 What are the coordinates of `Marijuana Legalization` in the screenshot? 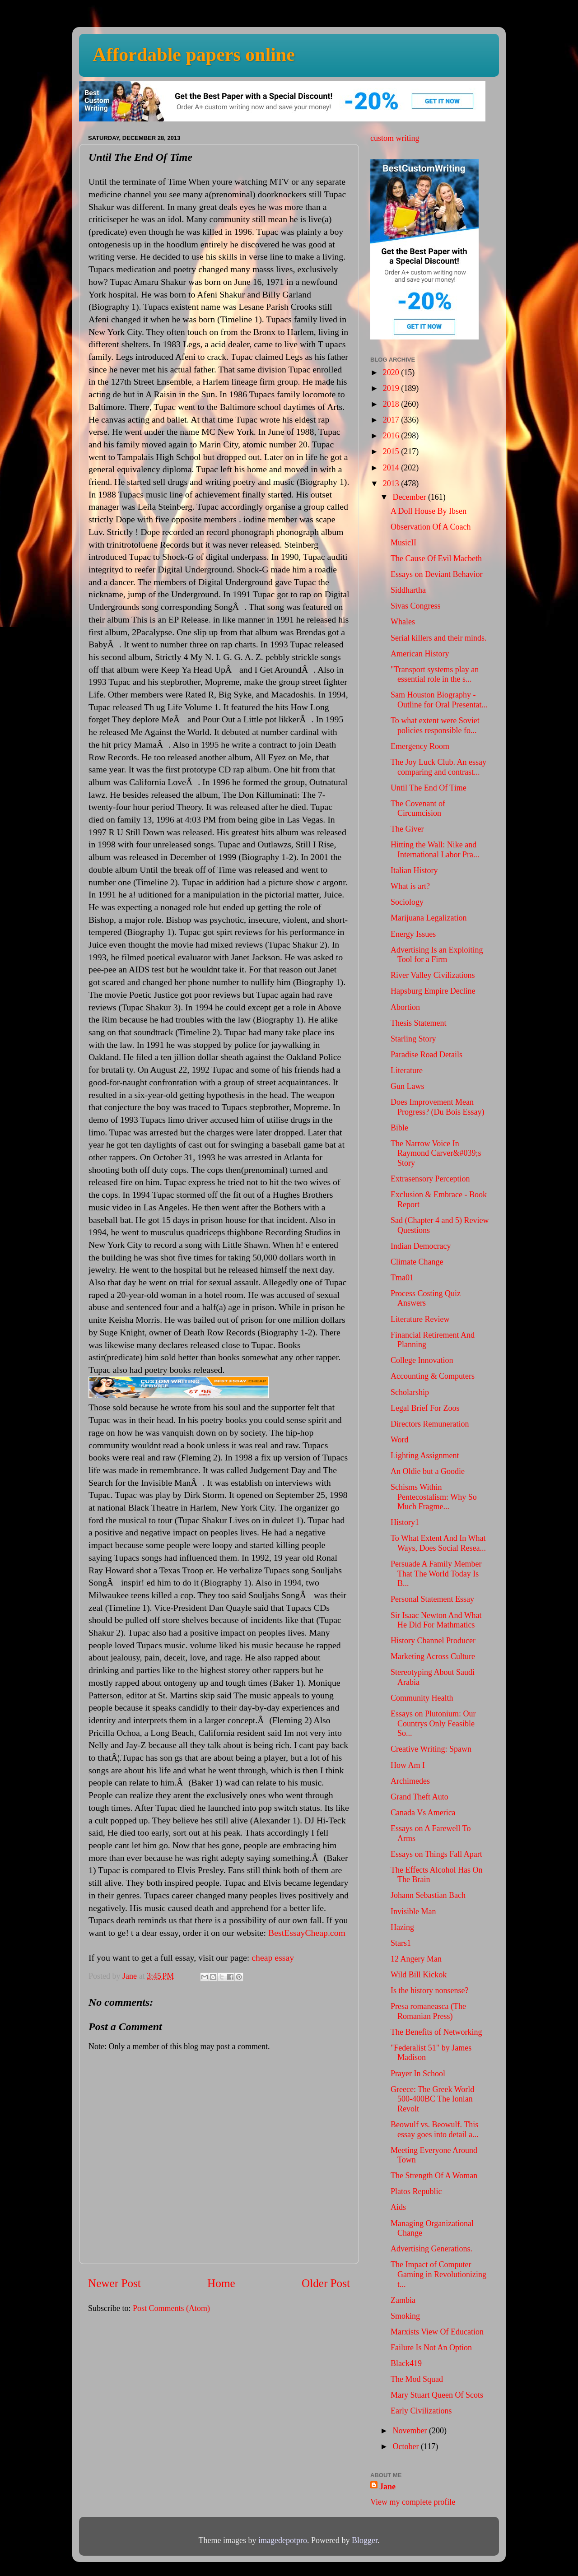 It's located at (428, 917).